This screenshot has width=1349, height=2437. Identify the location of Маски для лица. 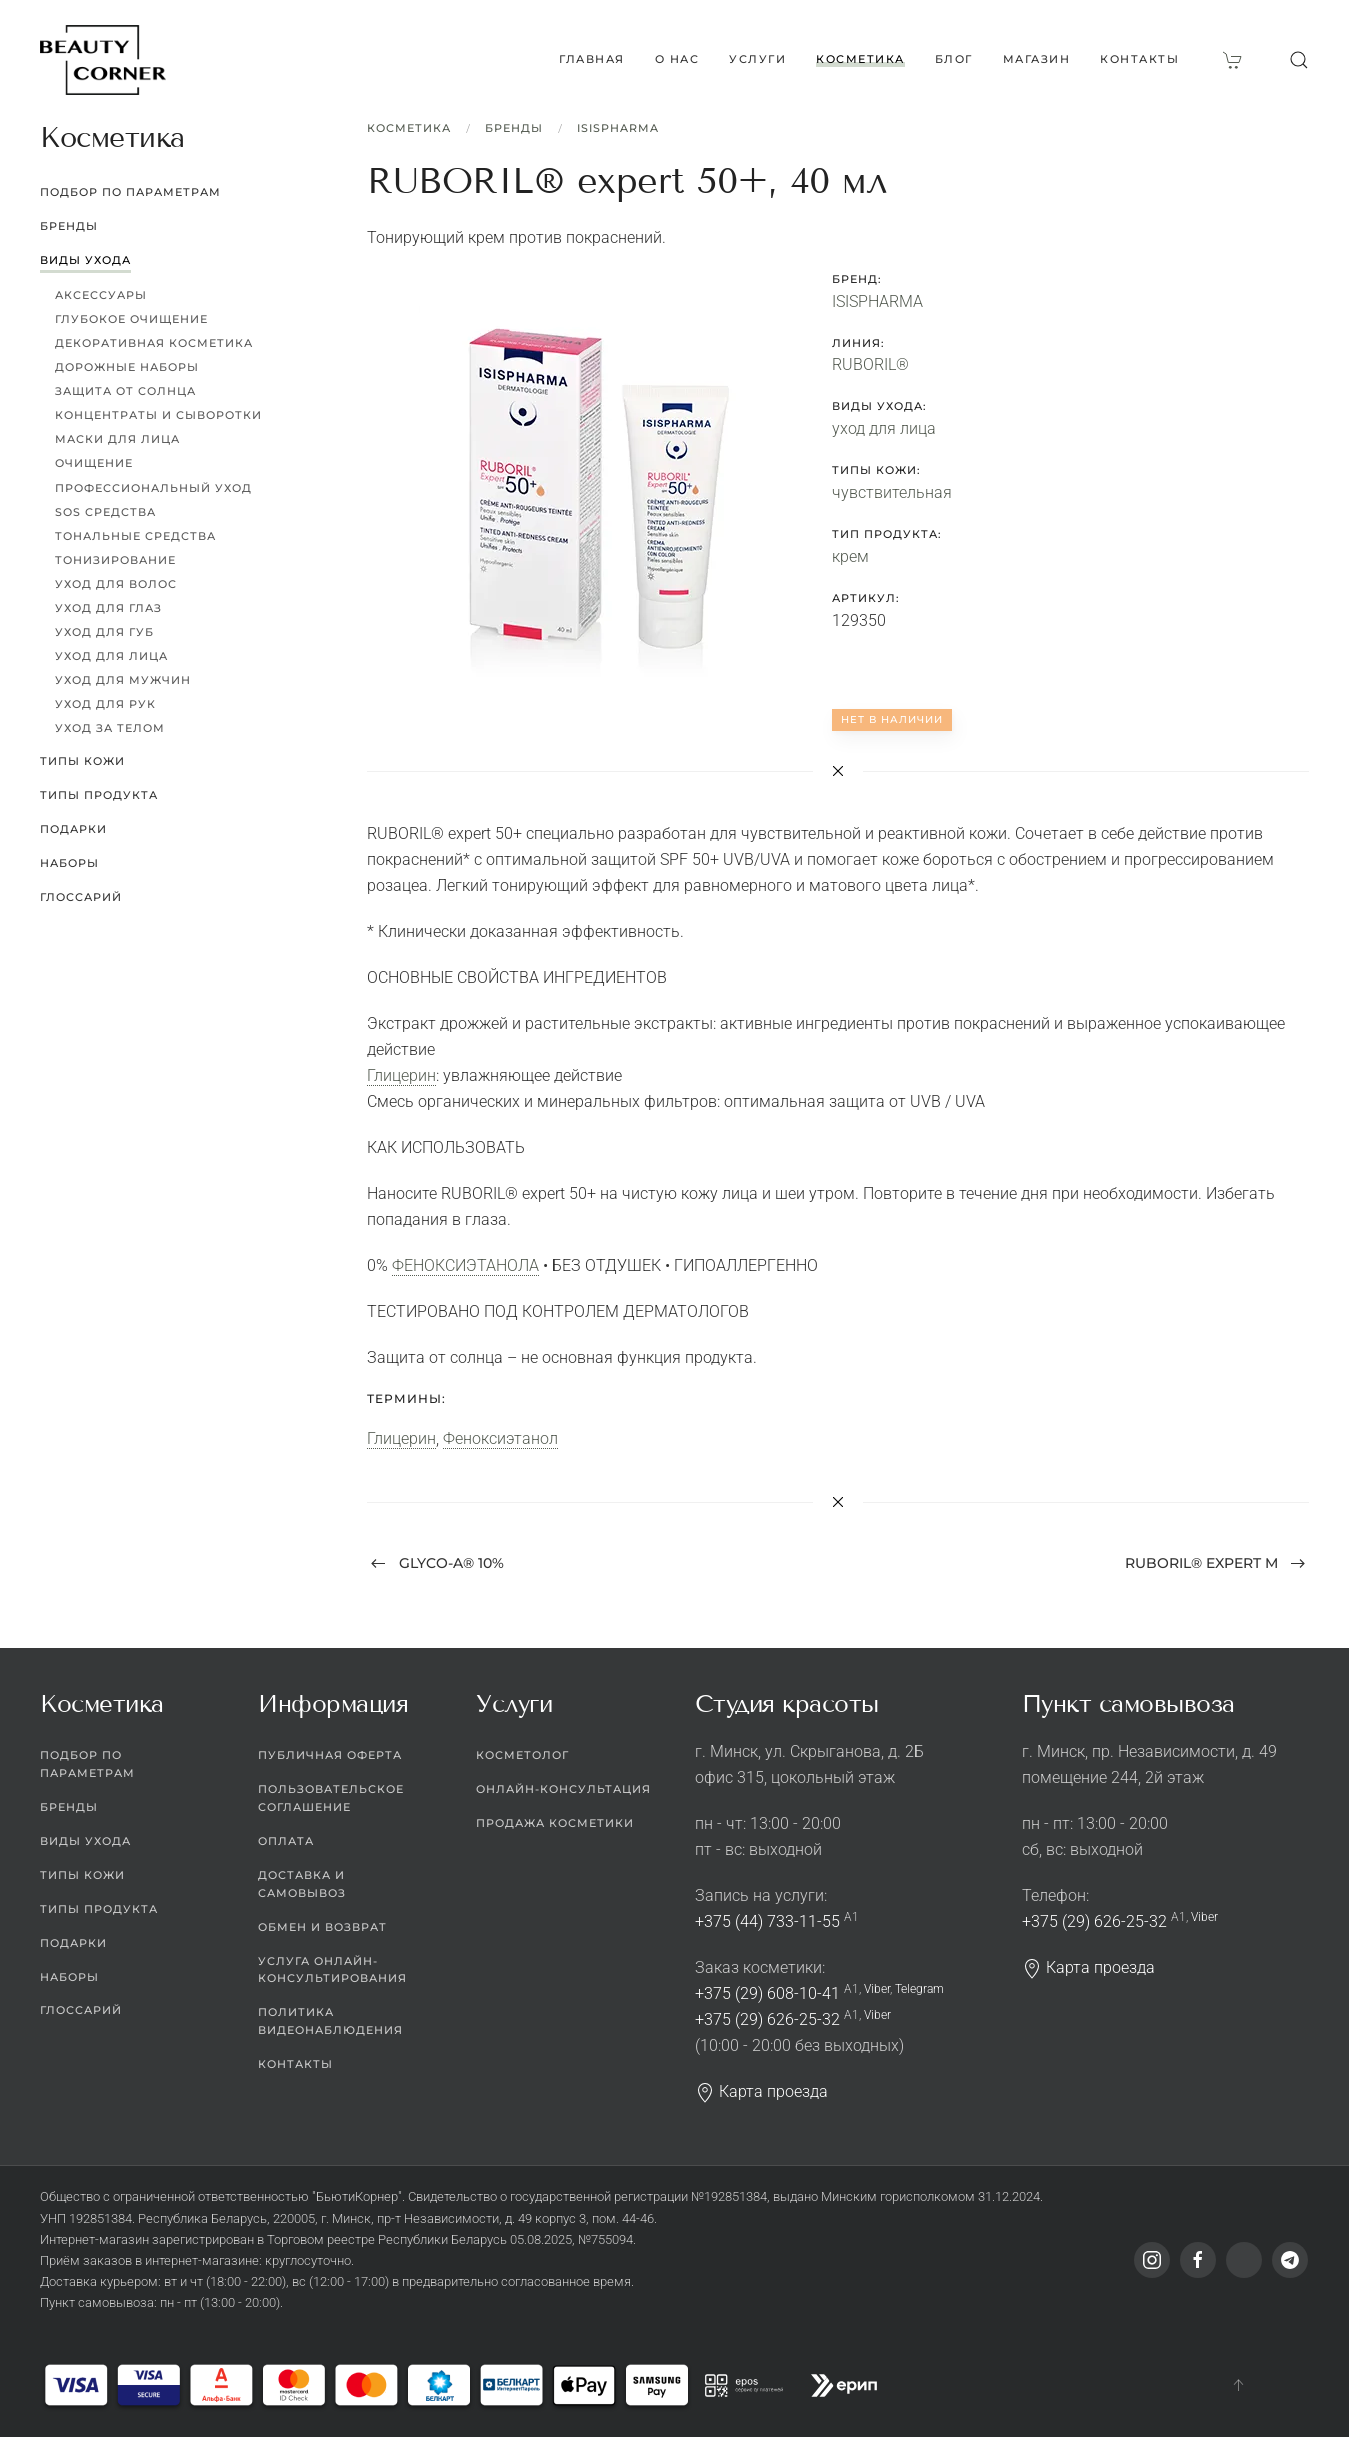
(117, 439).